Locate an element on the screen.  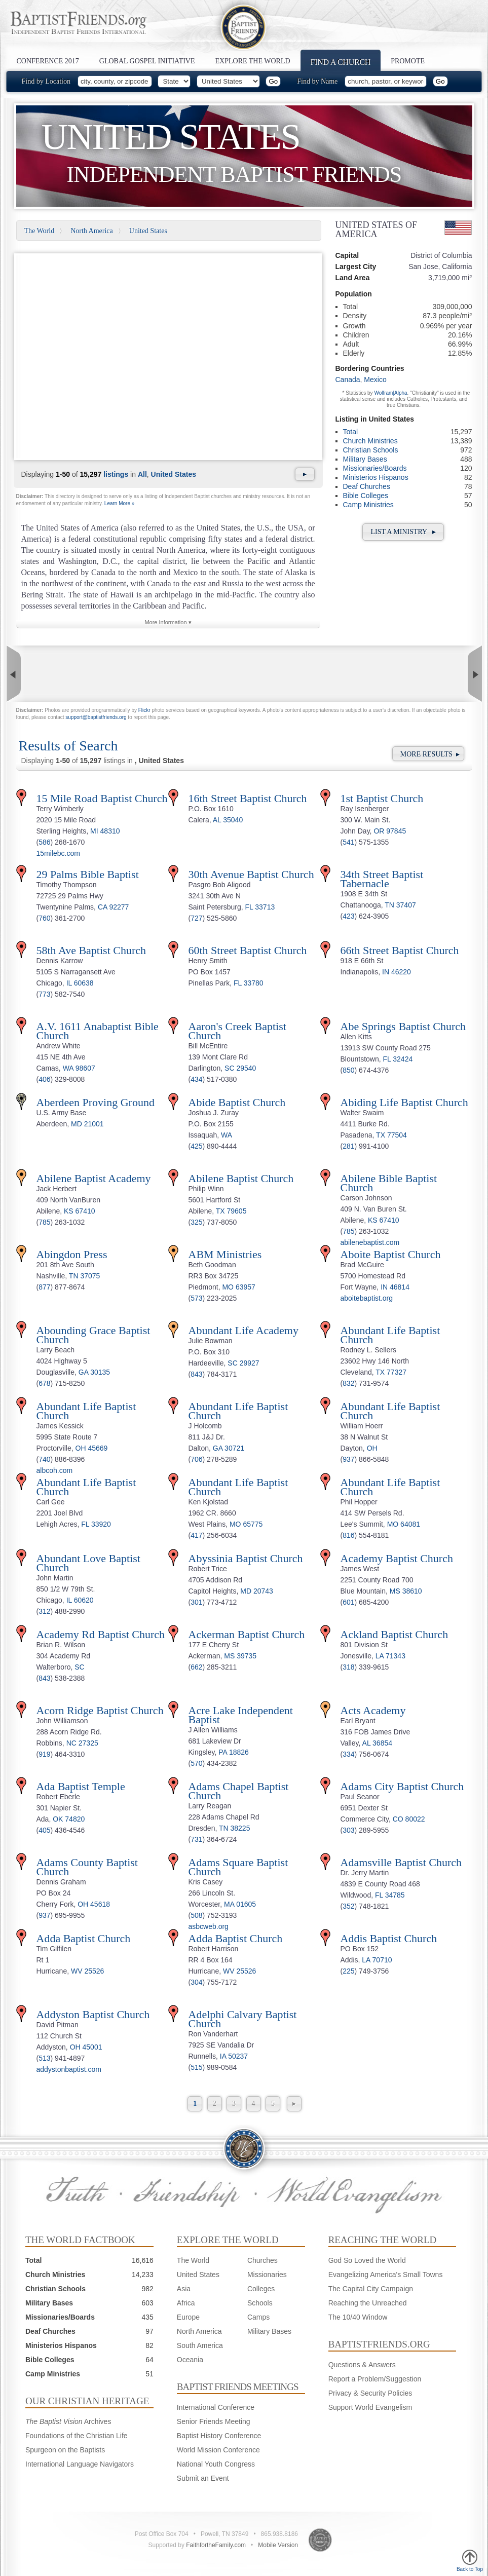
58th Ave Baptist Church is located at coordinates (91, 950).